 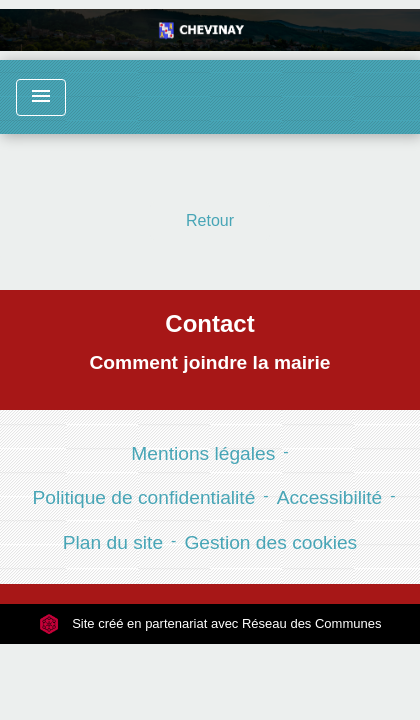 I want to click on Accessibilité, so click(x=330, y=497).